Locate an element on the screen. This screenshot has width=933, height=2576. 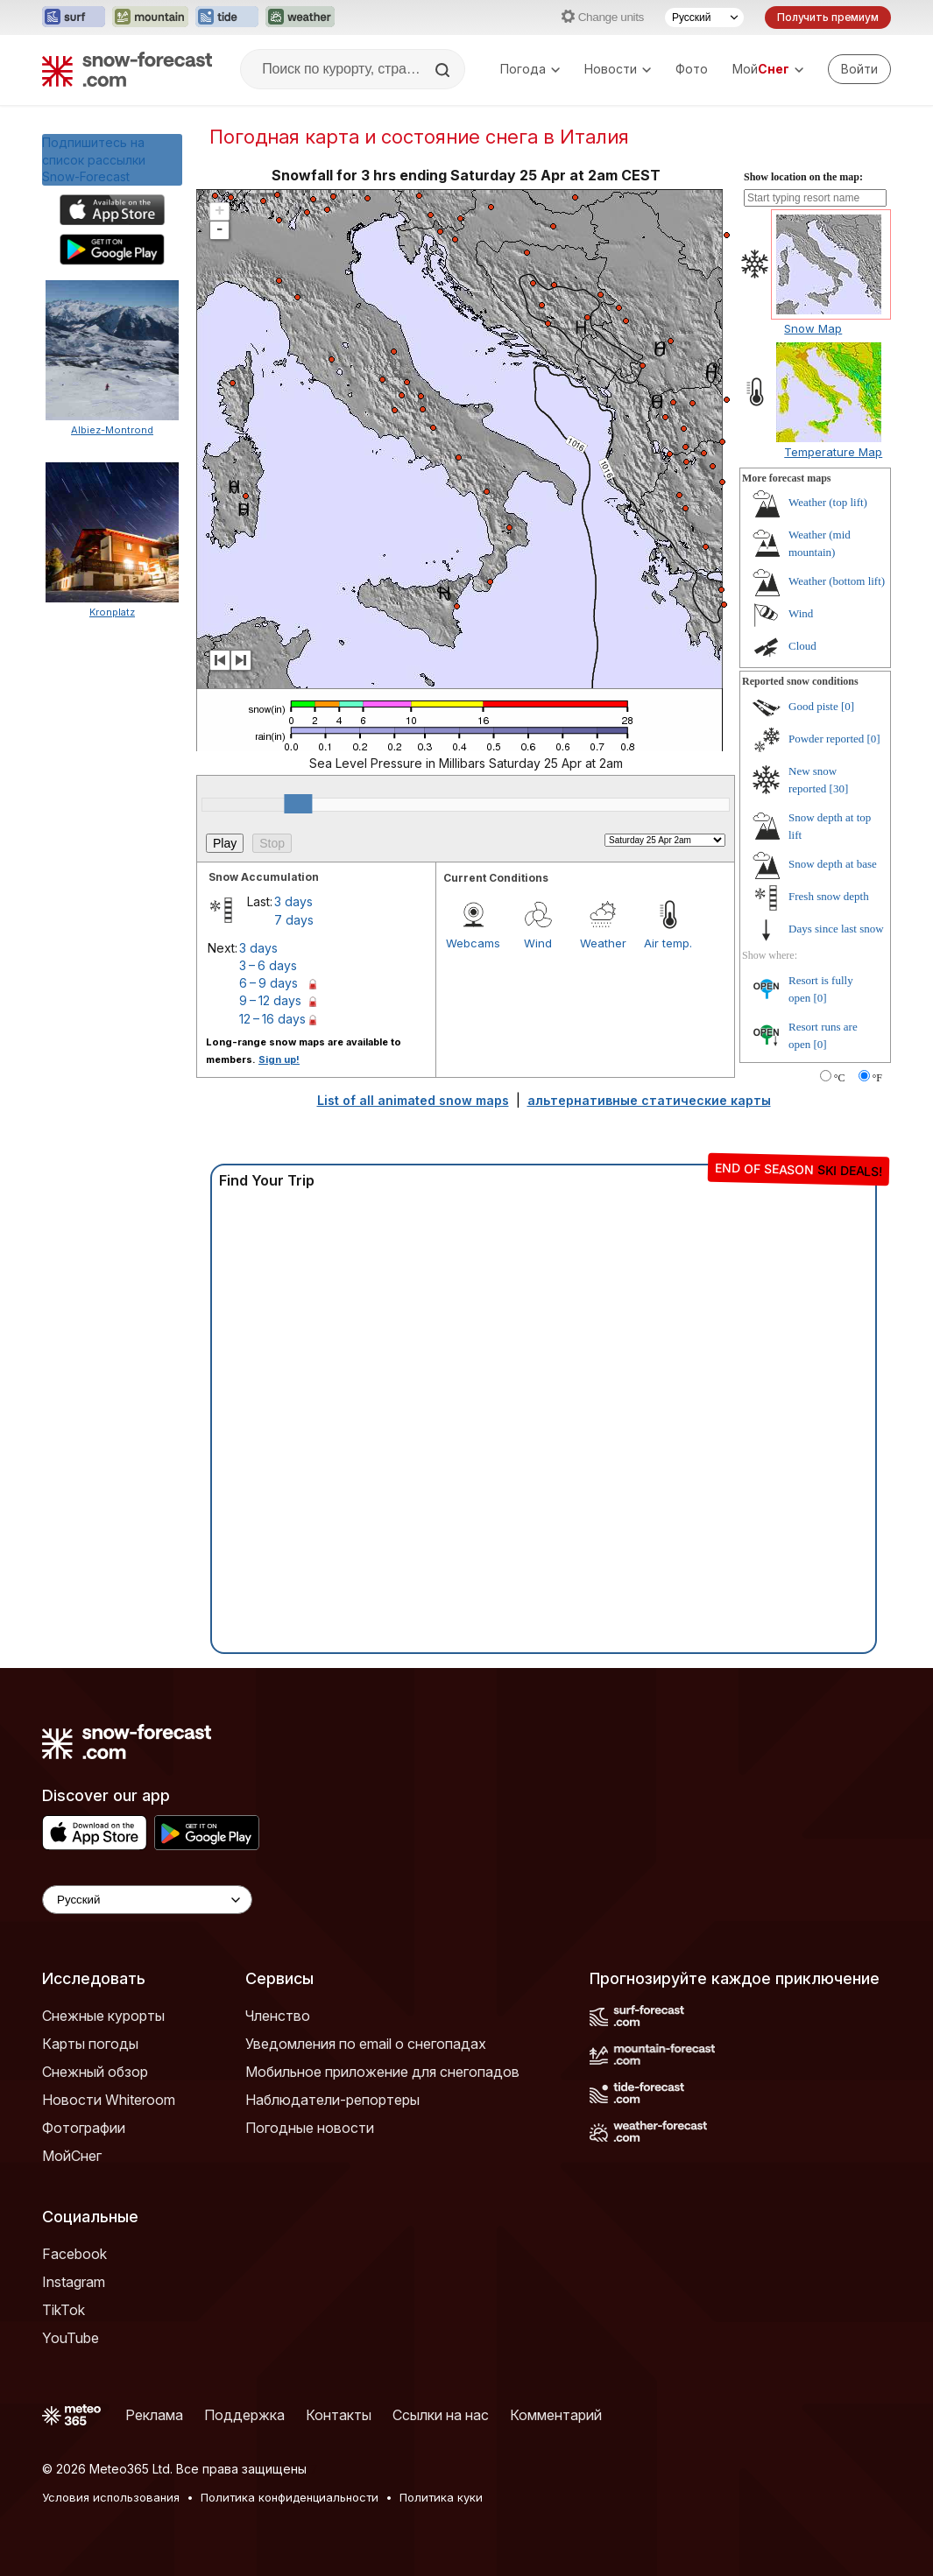
Weather (bottom lift) is located at coordinates (836, 581).